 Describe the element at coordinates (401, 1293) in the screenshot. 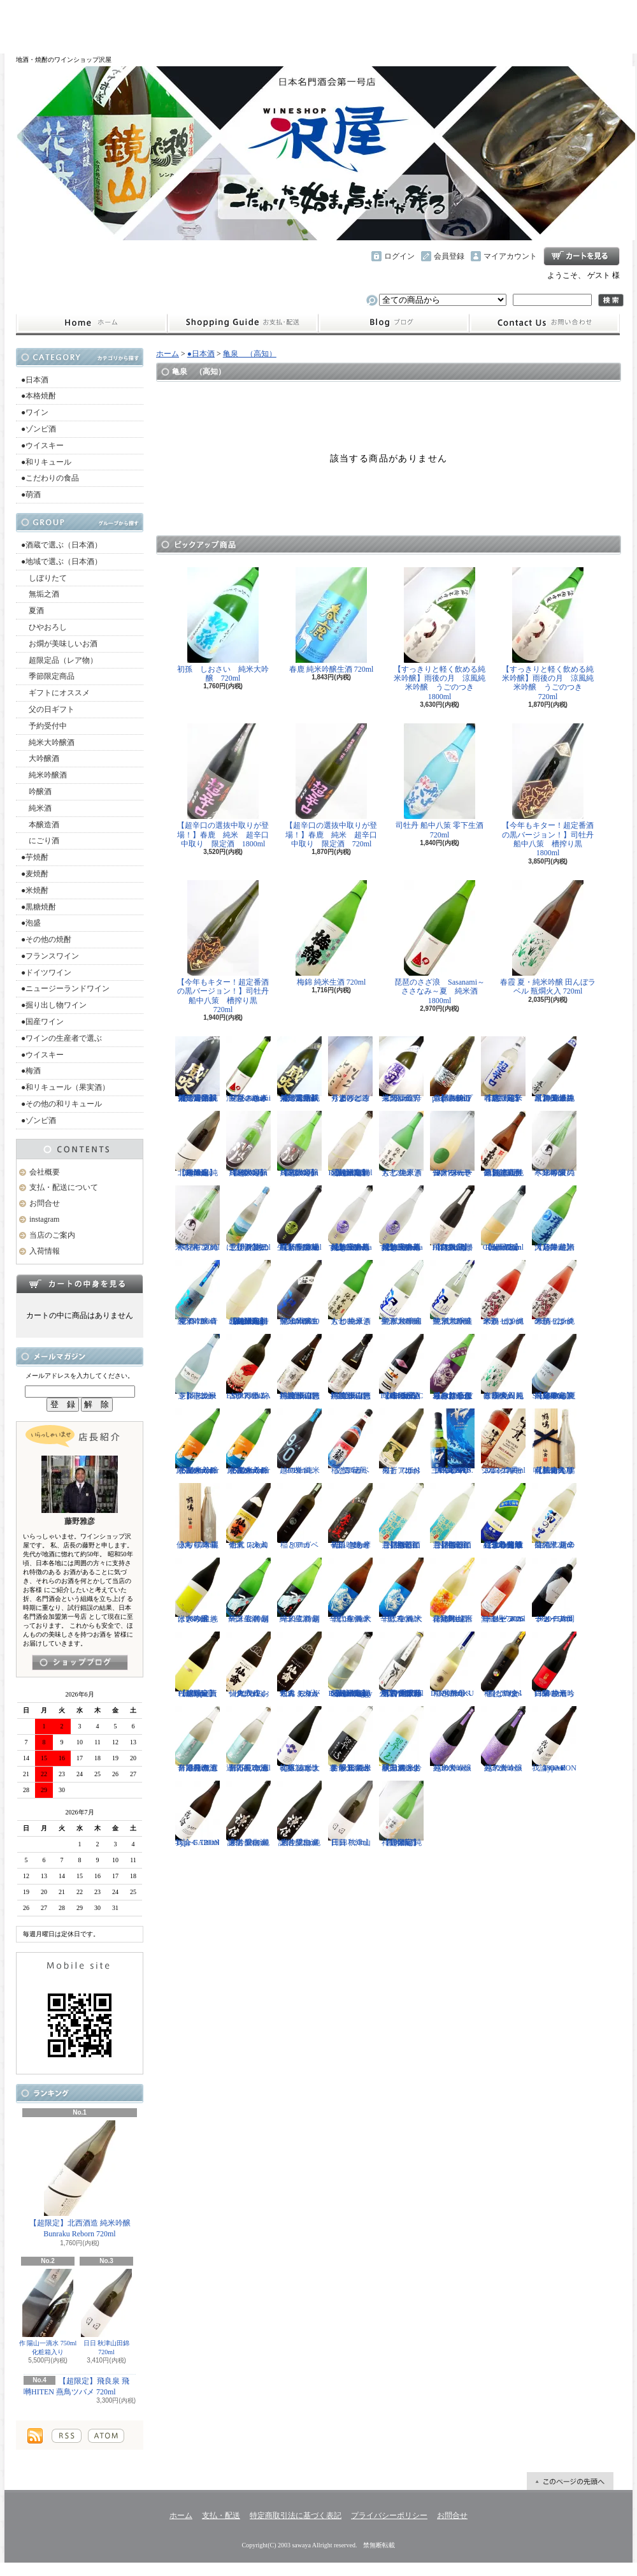

I see `聖 試験醸造 純米大吟醸生酒 1800ml` at that location.